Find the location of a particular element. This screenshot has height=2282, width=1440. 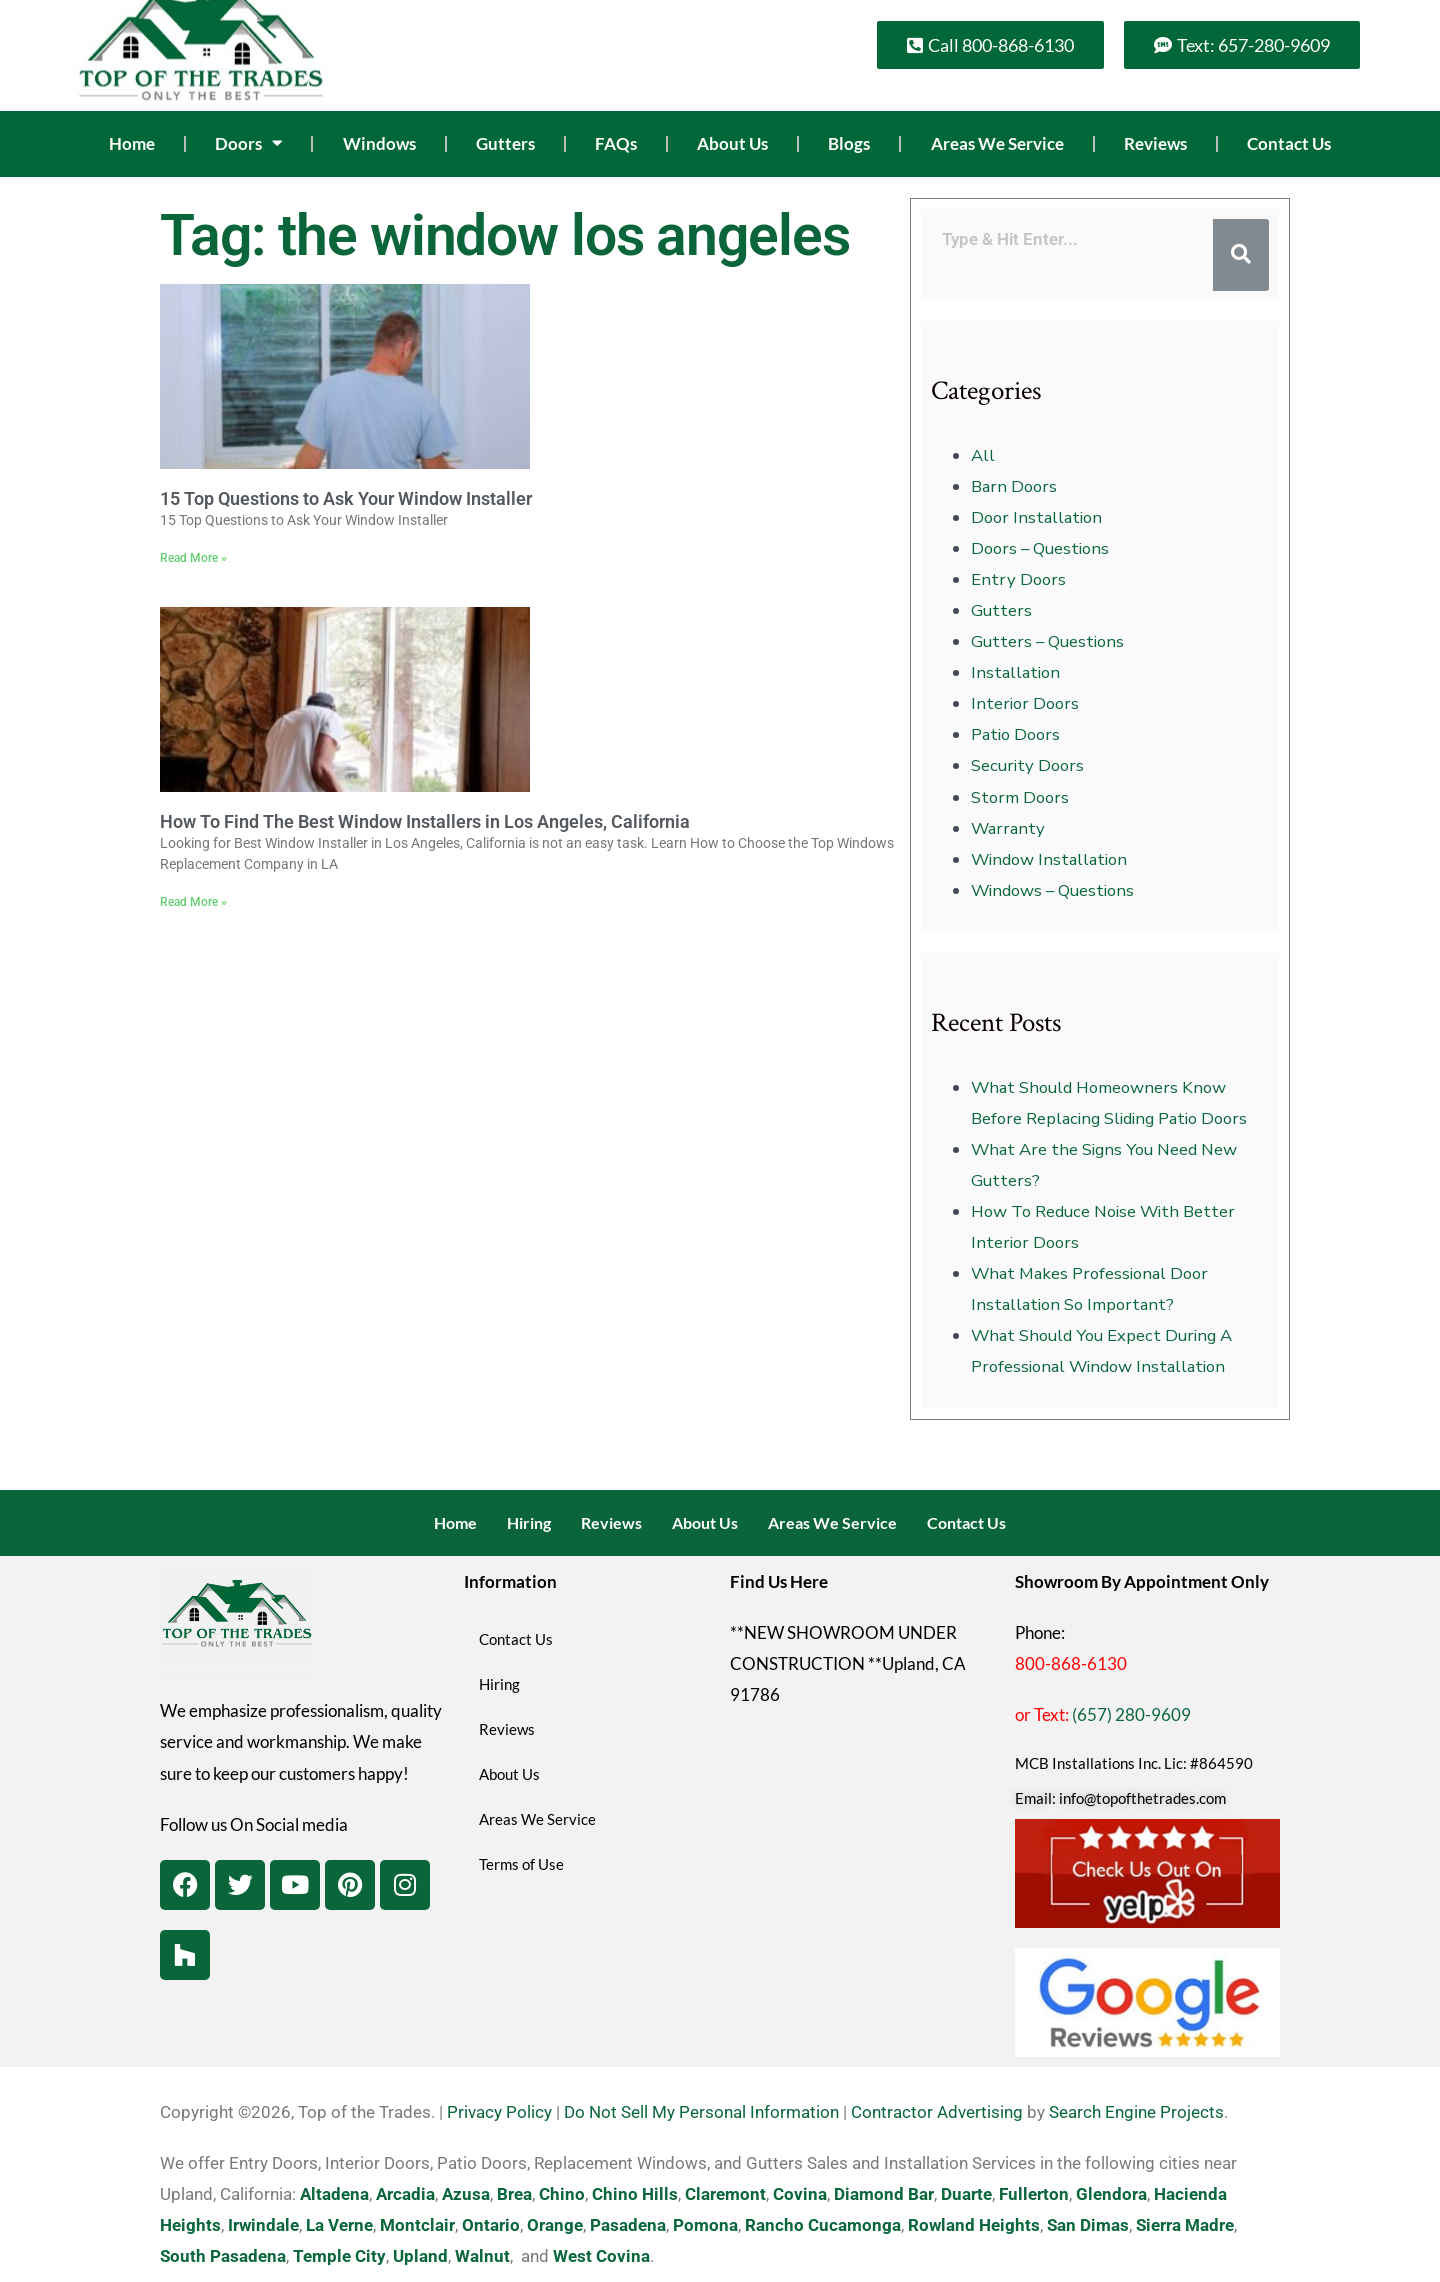

Montclair is located at coordinates (417, 2225).